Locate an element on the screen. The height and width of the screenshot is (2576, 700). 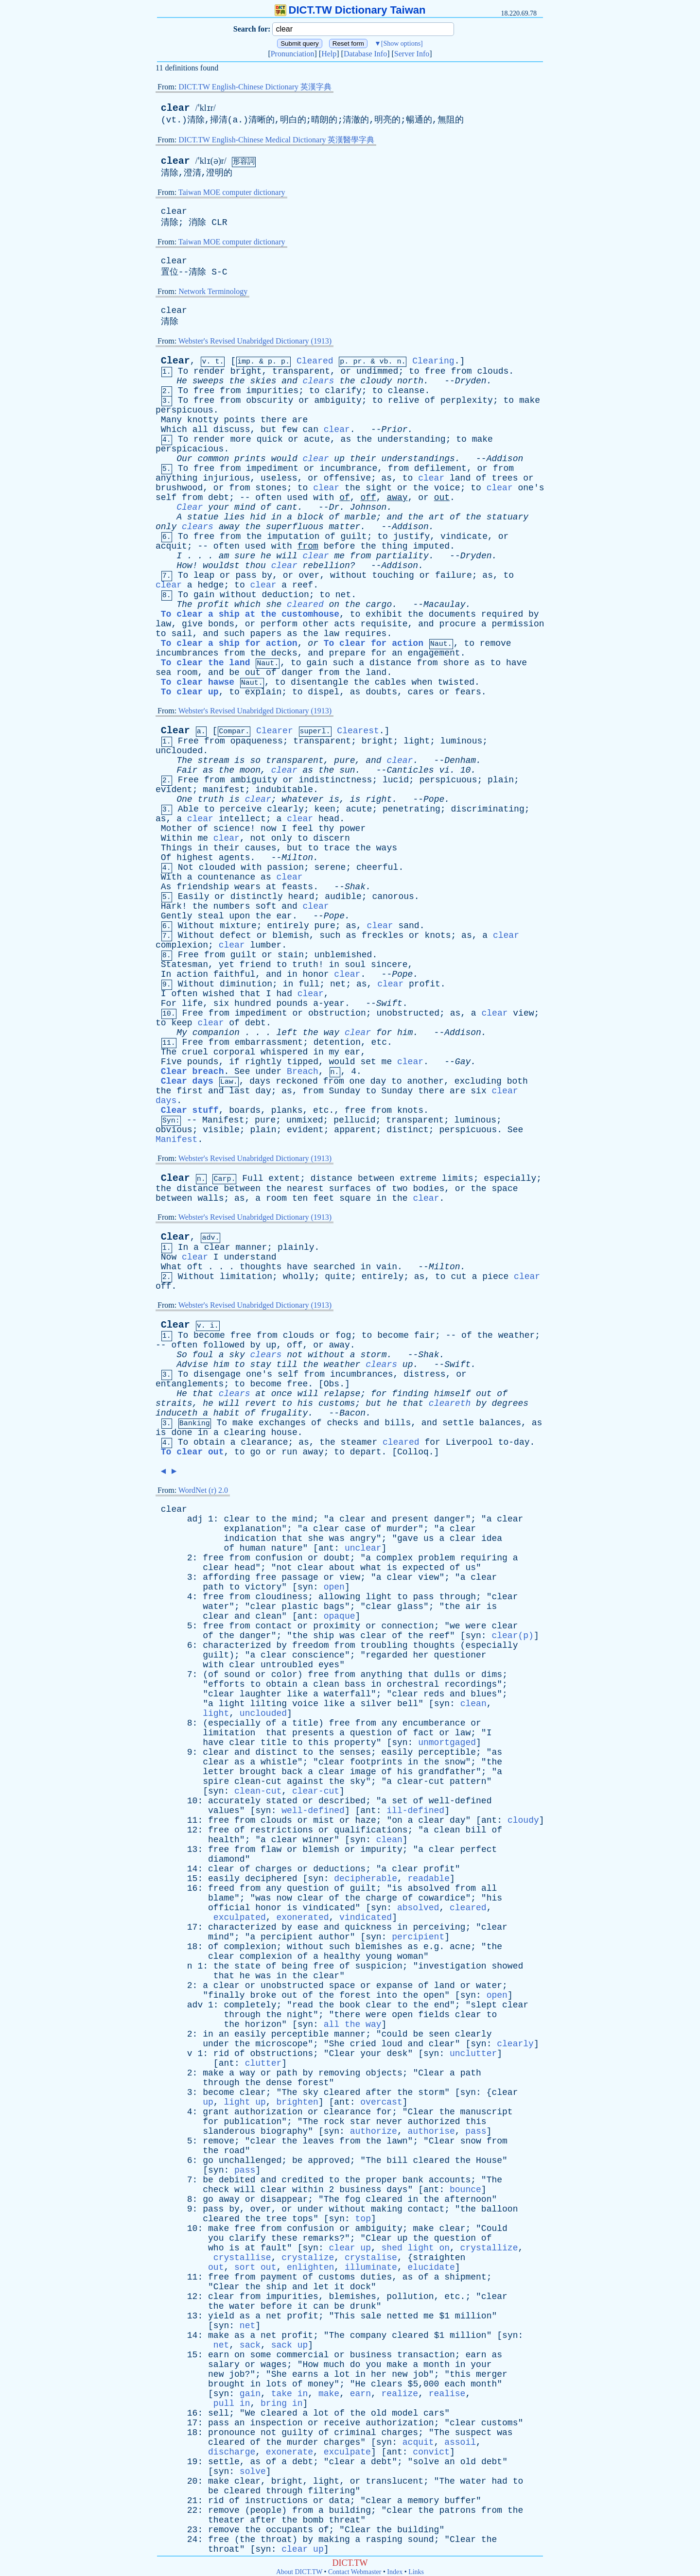
perfect is located at coordinates (478, 1849).